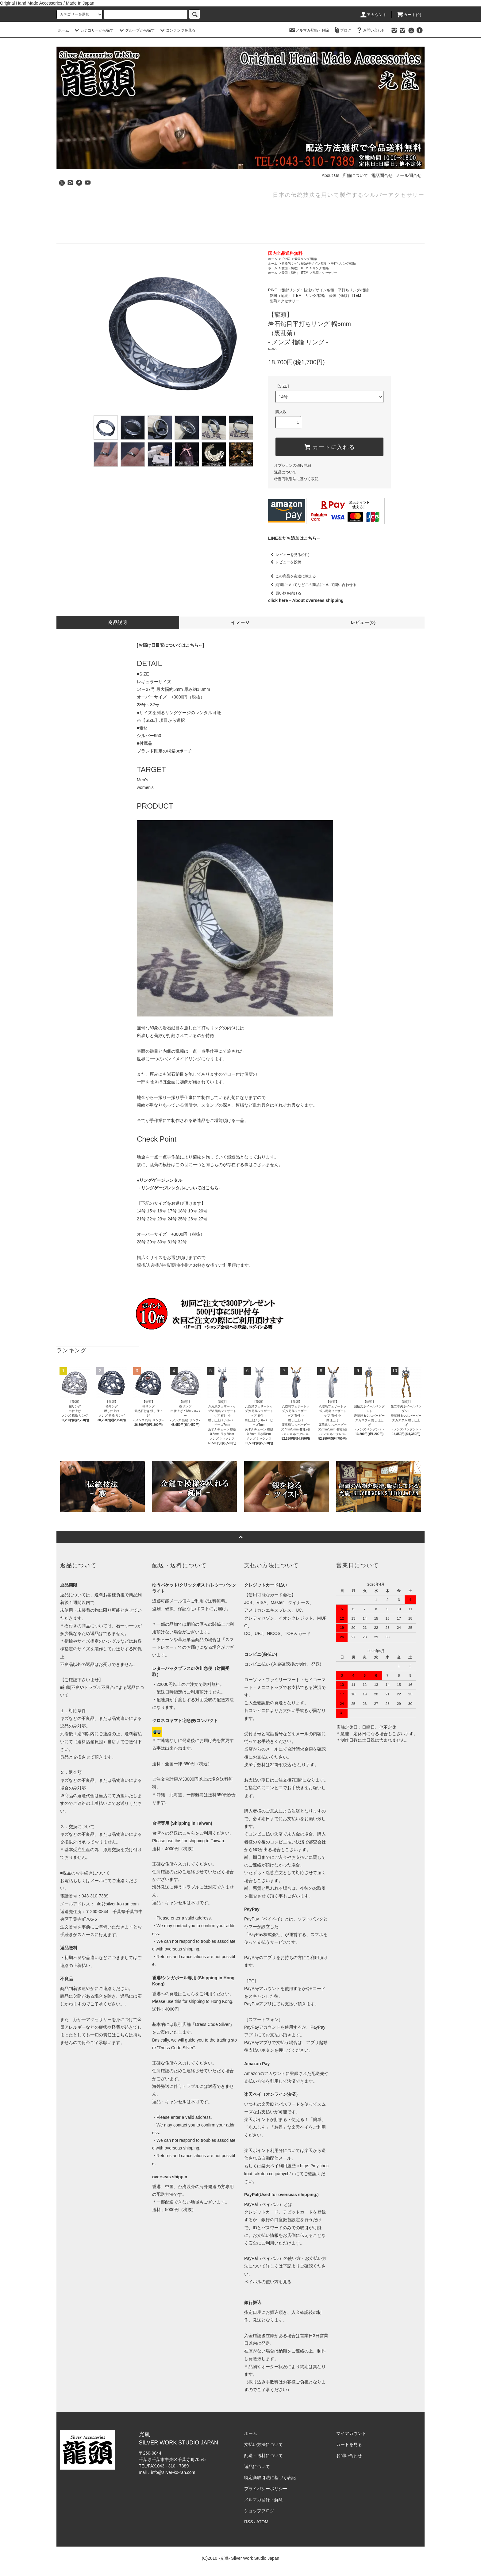 This screenshot has height=2576, width=481. I want to click on ATOM, so click(262, 2521).